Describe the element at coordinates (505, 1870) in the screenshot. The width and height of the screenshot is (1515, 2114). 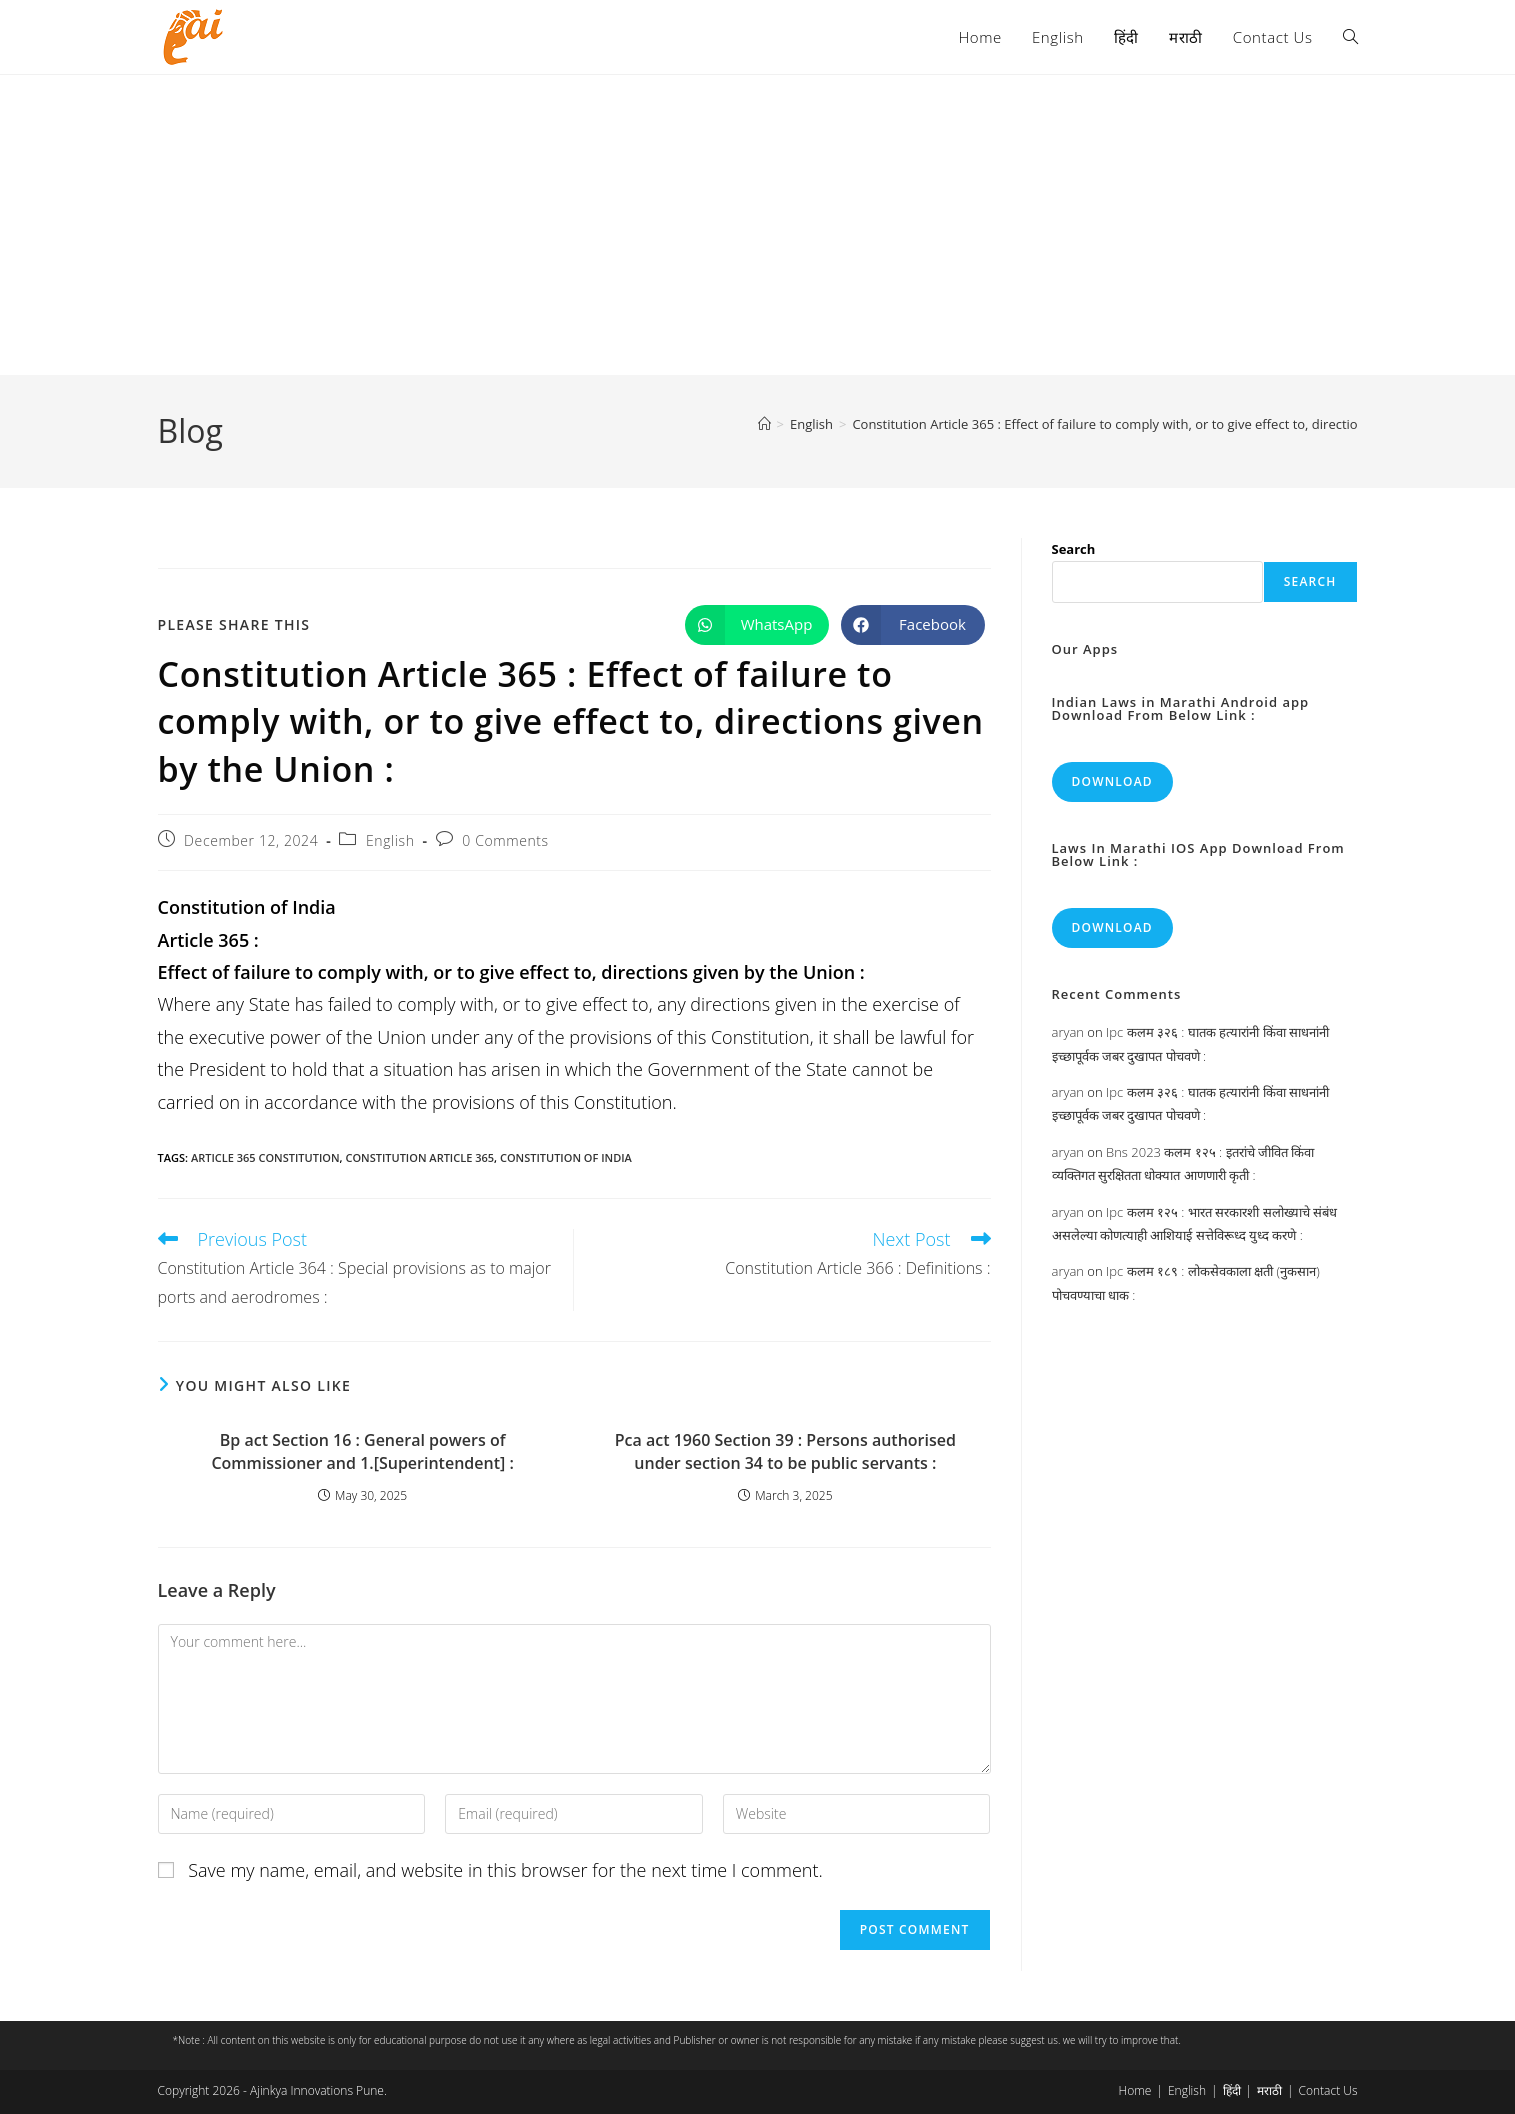
I see `Save my name, email, and website in this browser for the next time I comment.` at that location.